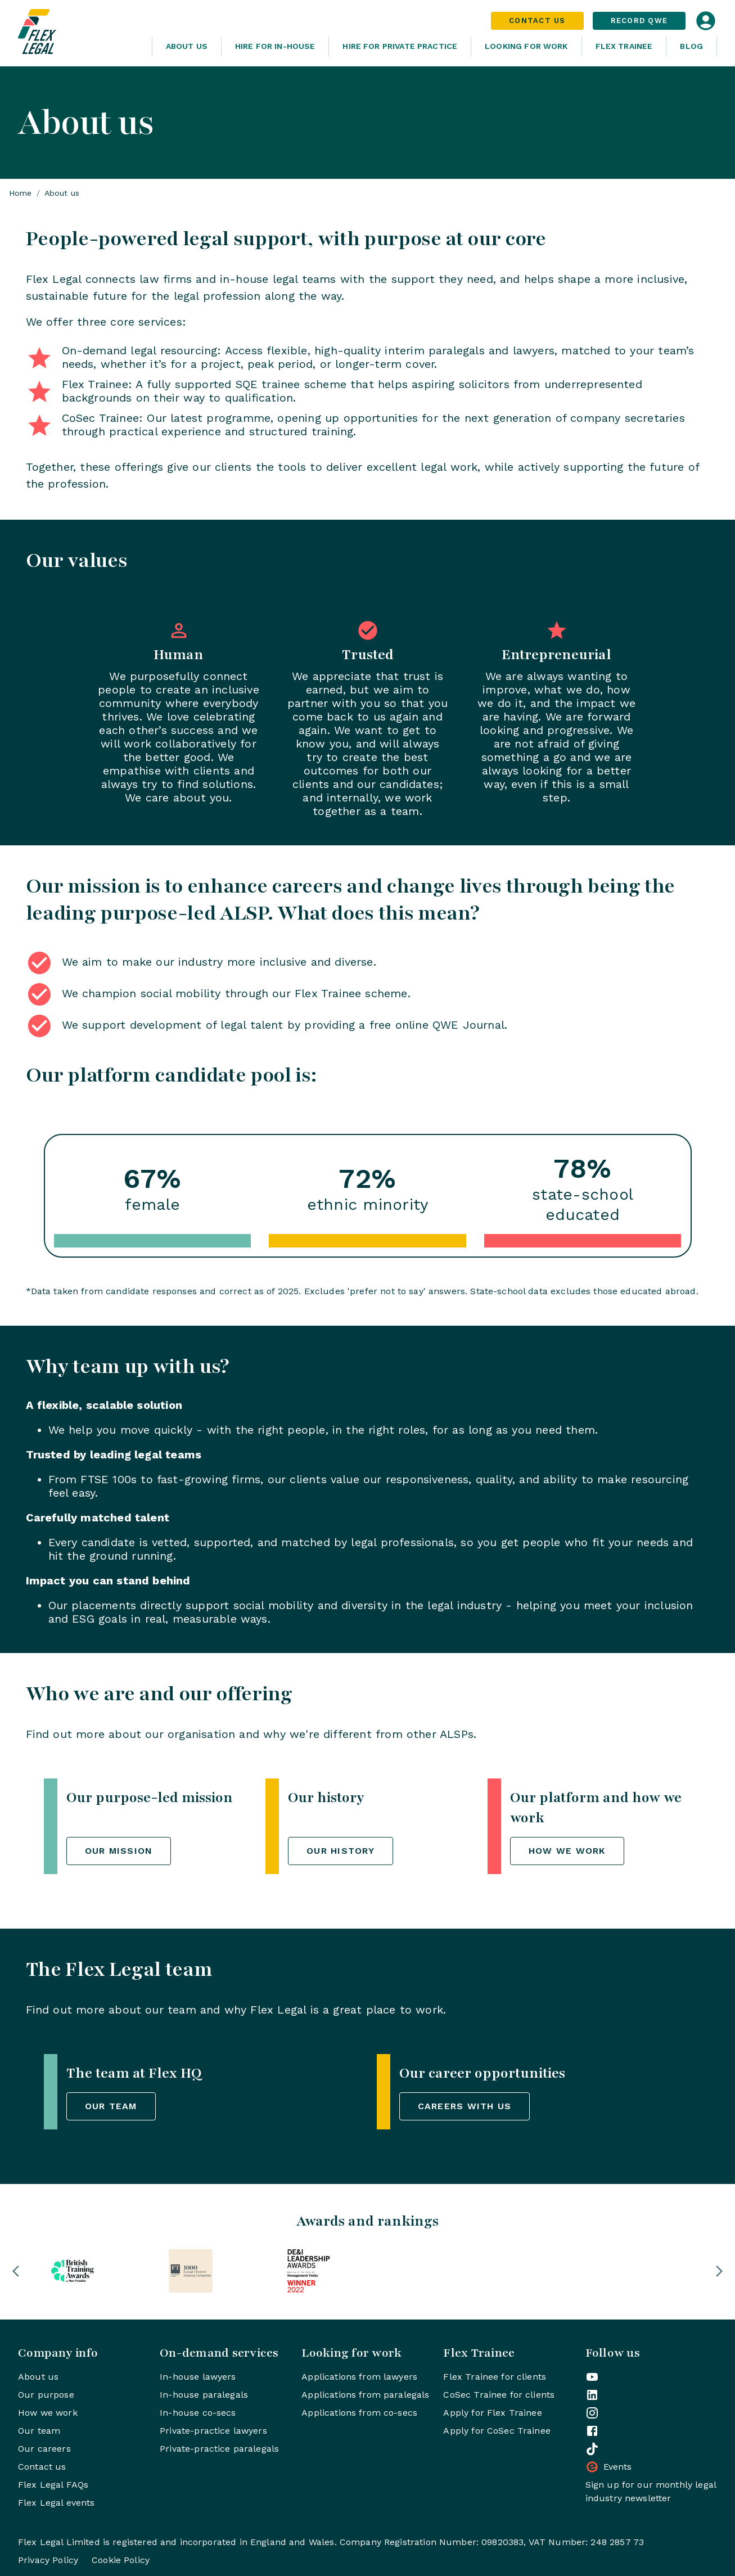 This screenshot has height=2576, width=735. Describe the element at coordinates (119, 1850) in the screenshot. I see `Our mission [button]` at that location.